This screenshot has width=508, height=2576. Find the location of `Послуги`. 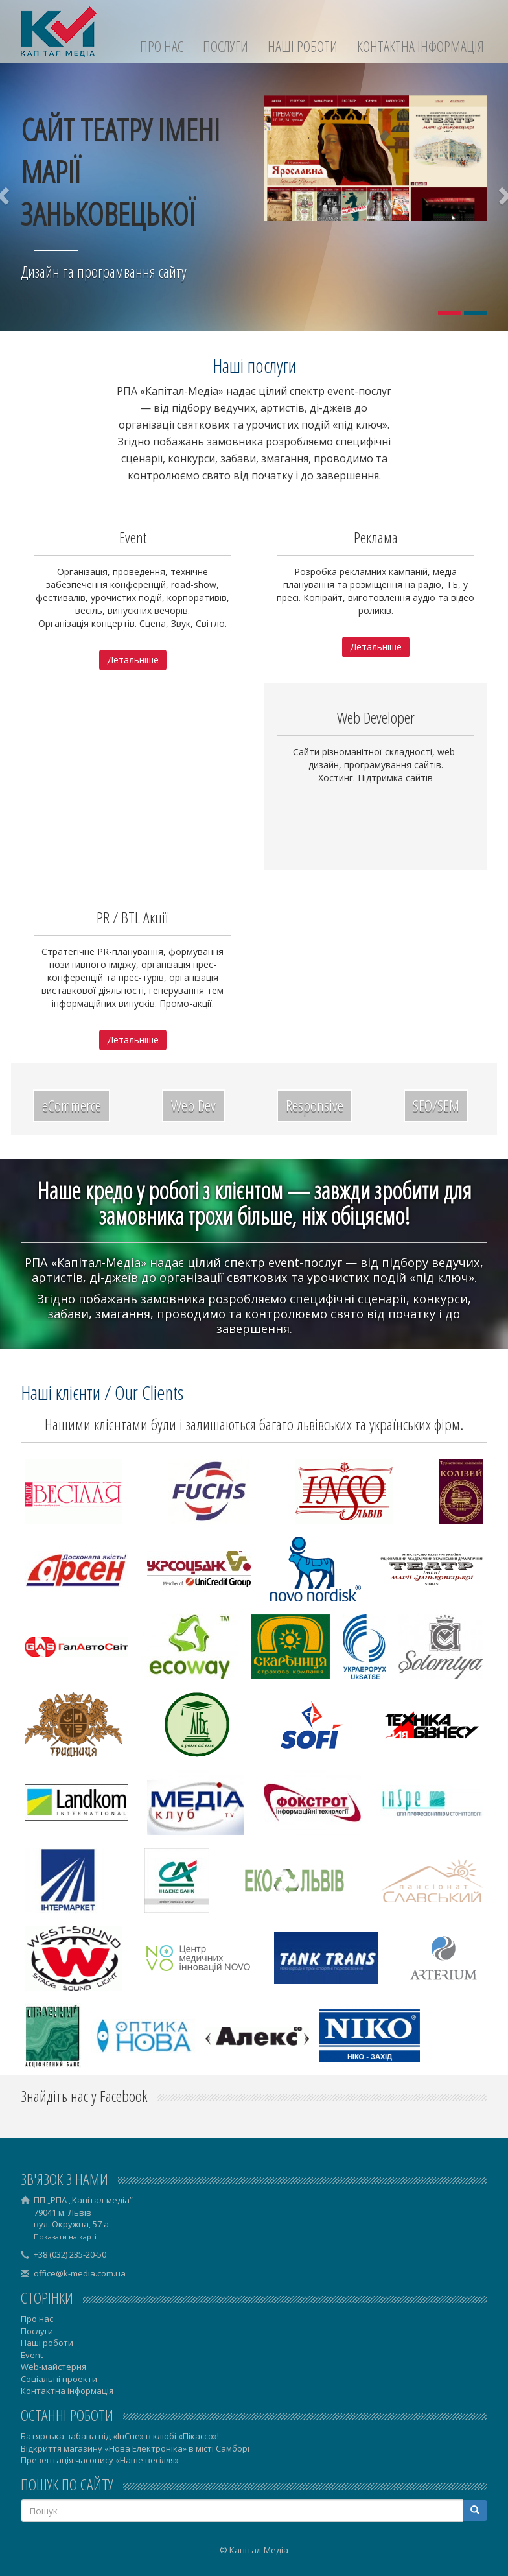

Послуги is located at coordinates (225, 46).